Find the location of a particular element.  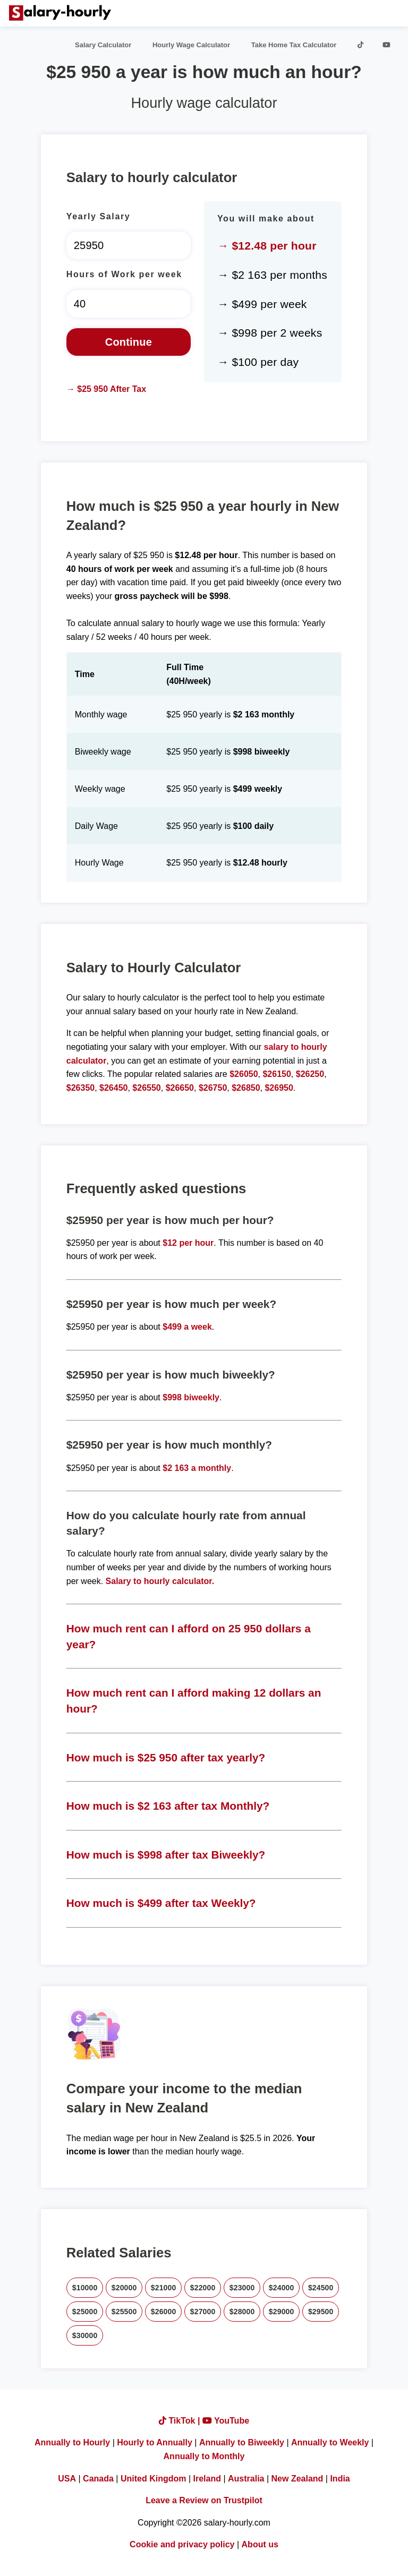

$30000 is located at coordinates (85, 2335).